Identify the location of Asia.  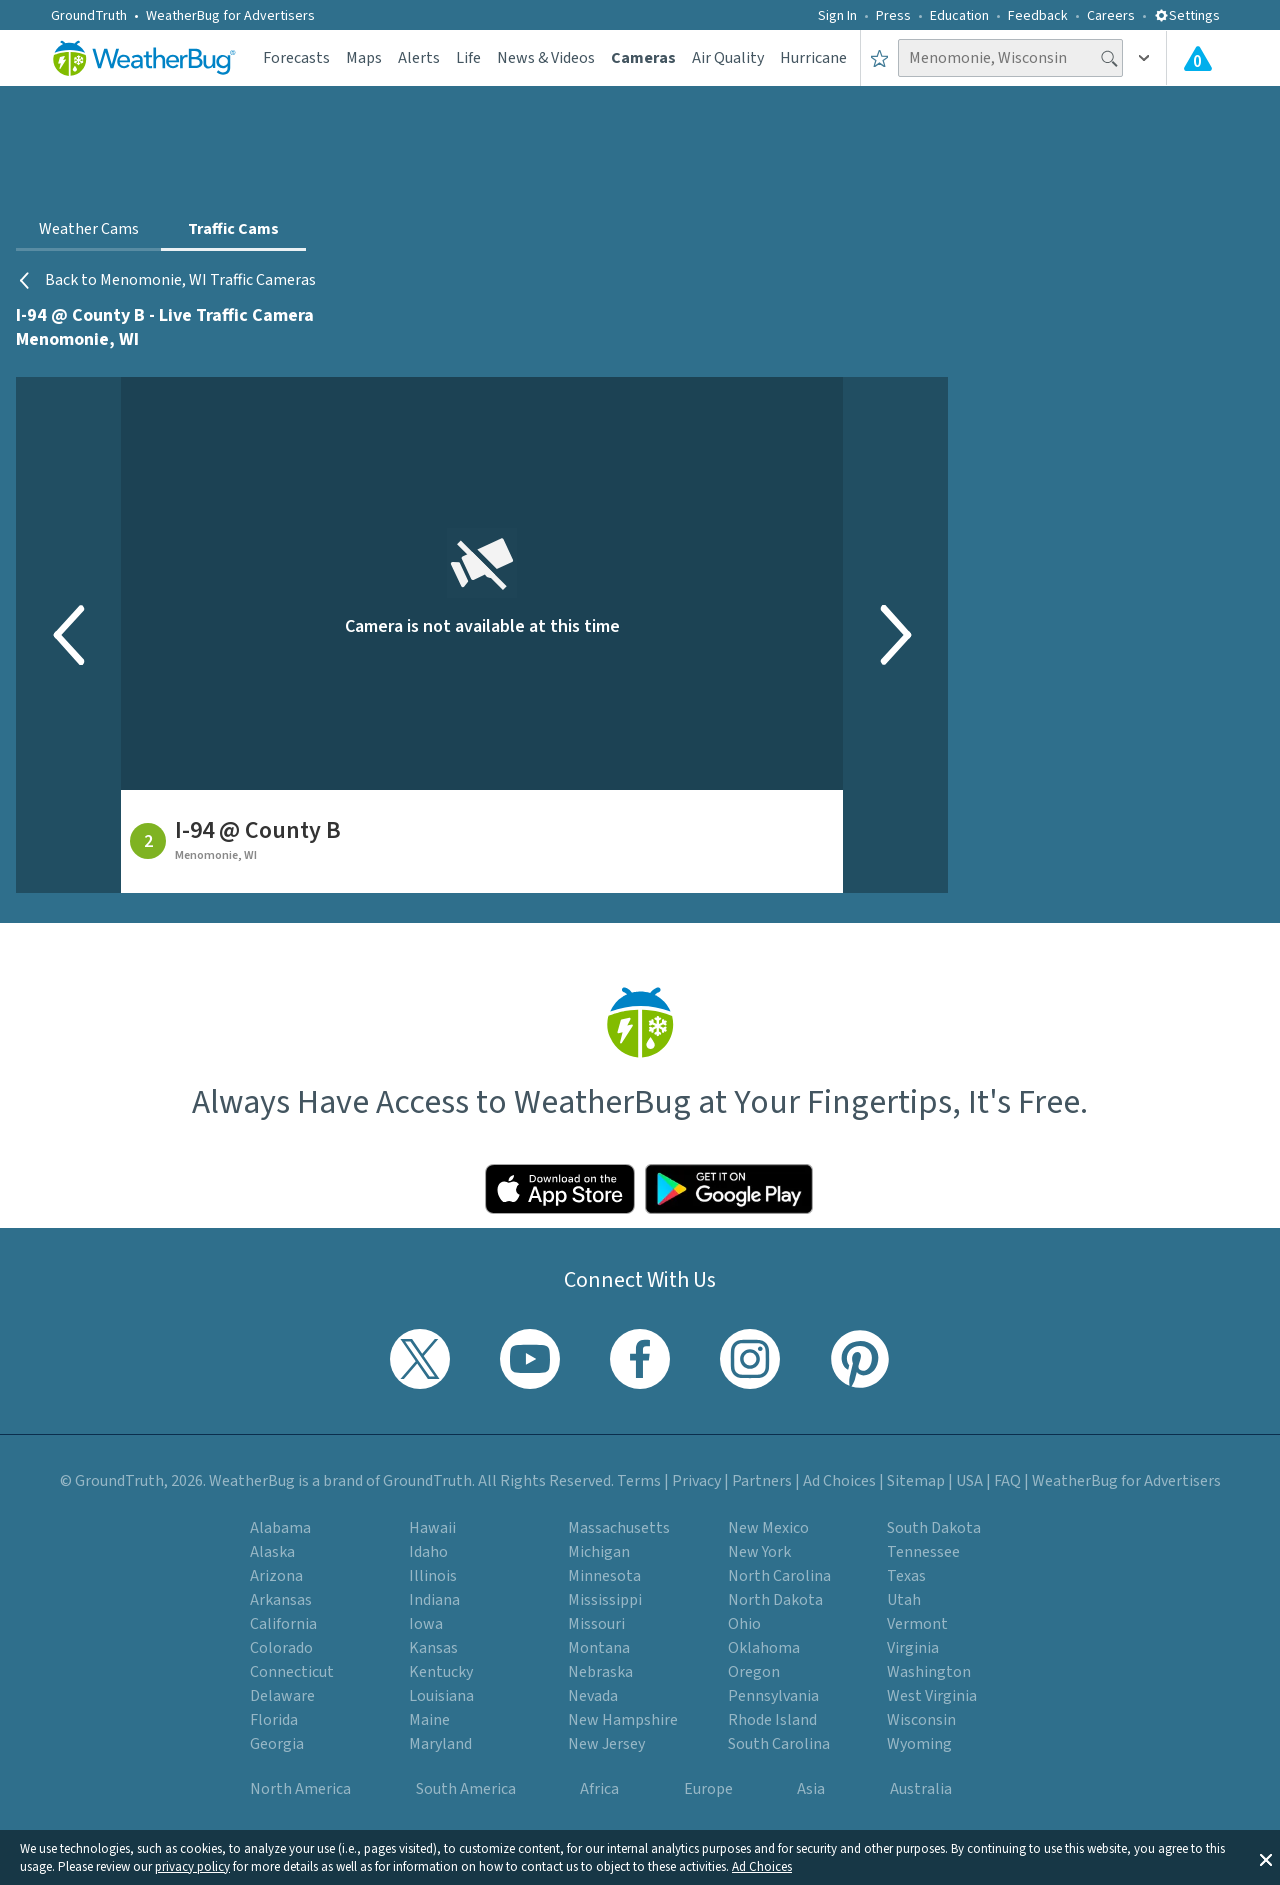
(811, 1789).